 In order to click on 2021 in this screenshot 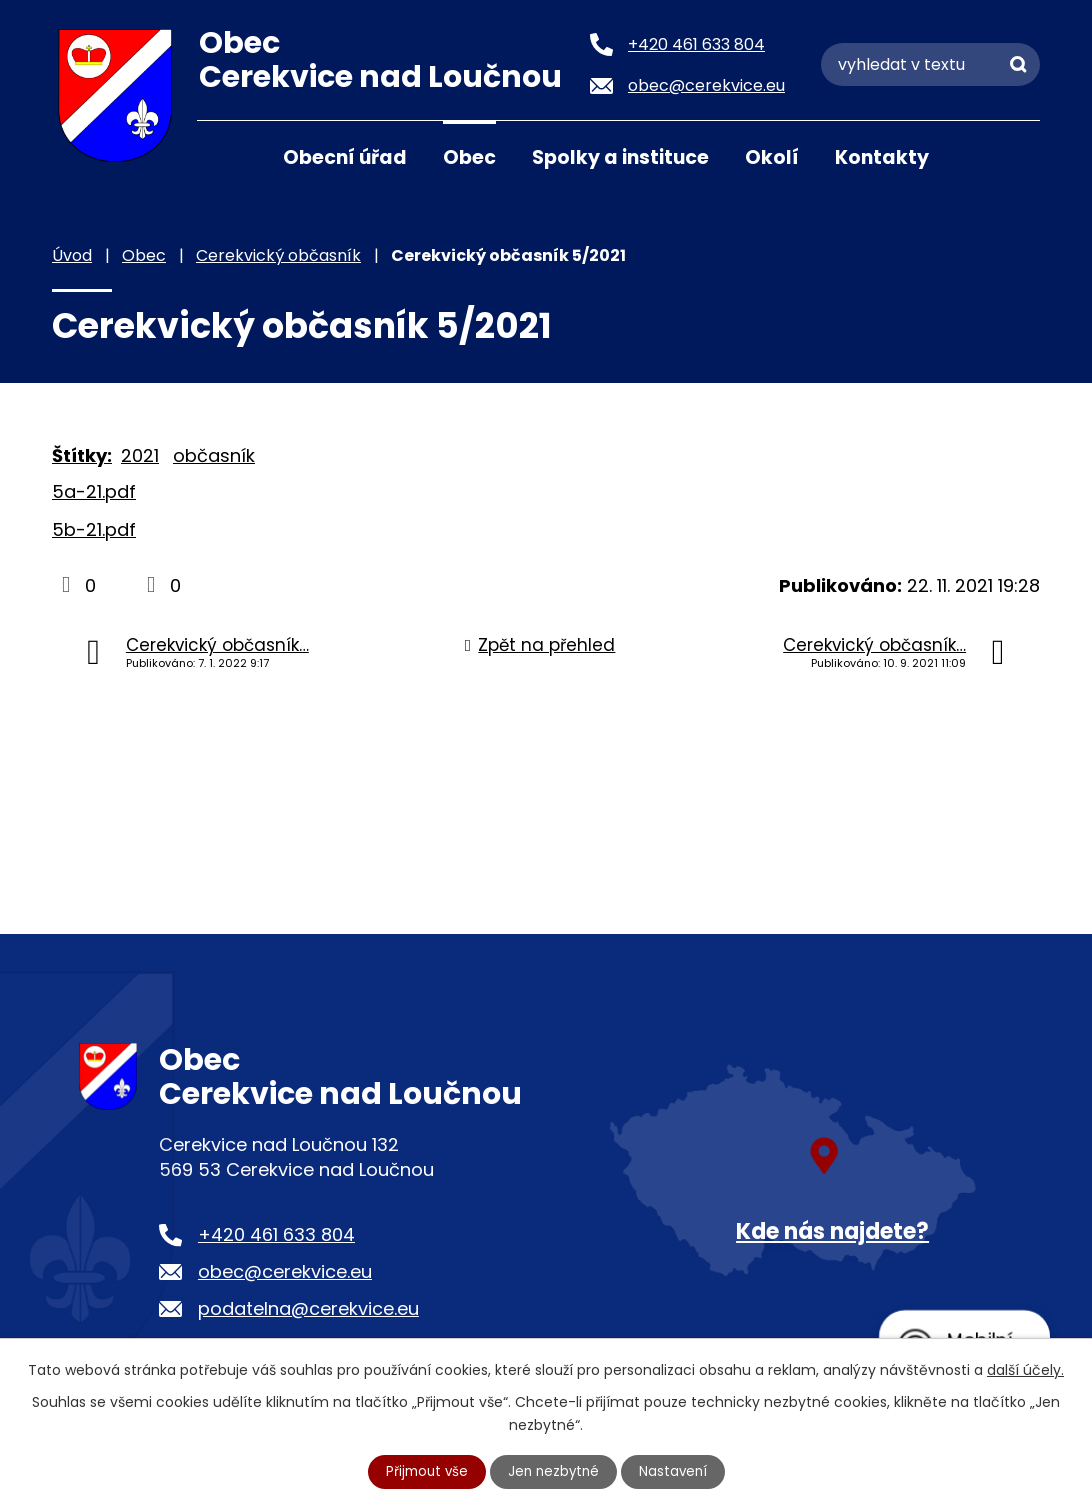, I will do `click(140, 455)`.